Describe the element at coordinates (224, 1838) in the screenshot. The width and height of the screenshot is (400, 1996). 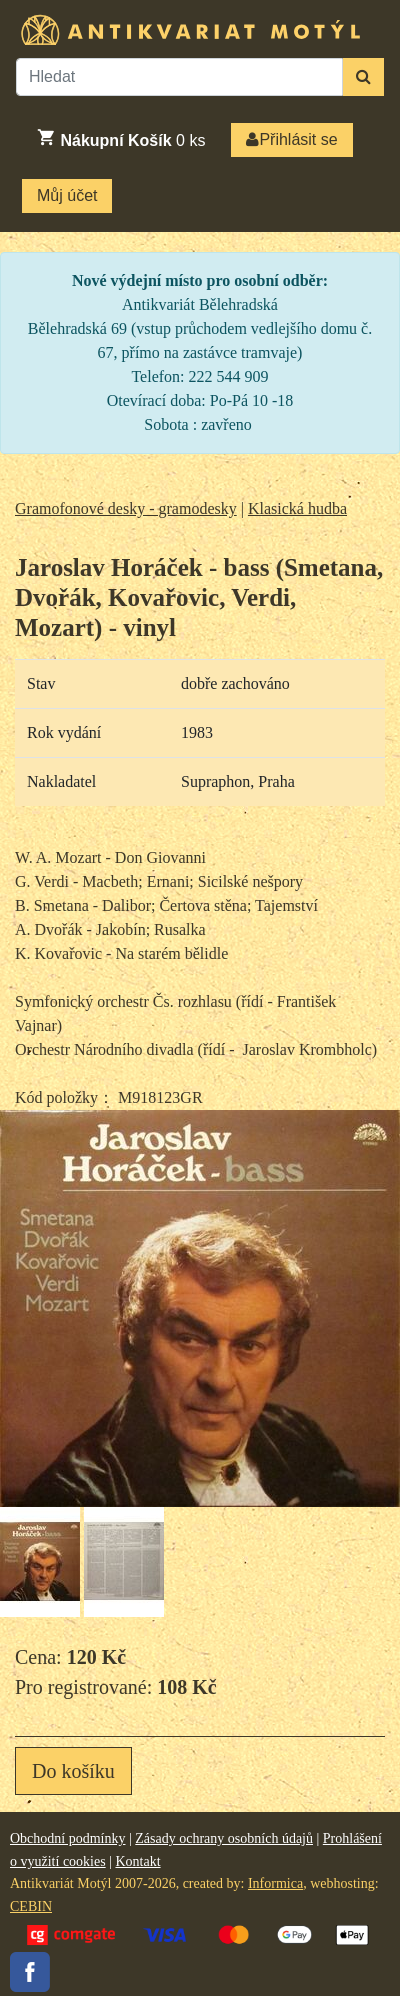
I see `Zásady ochrany osobních údajů` at that location.